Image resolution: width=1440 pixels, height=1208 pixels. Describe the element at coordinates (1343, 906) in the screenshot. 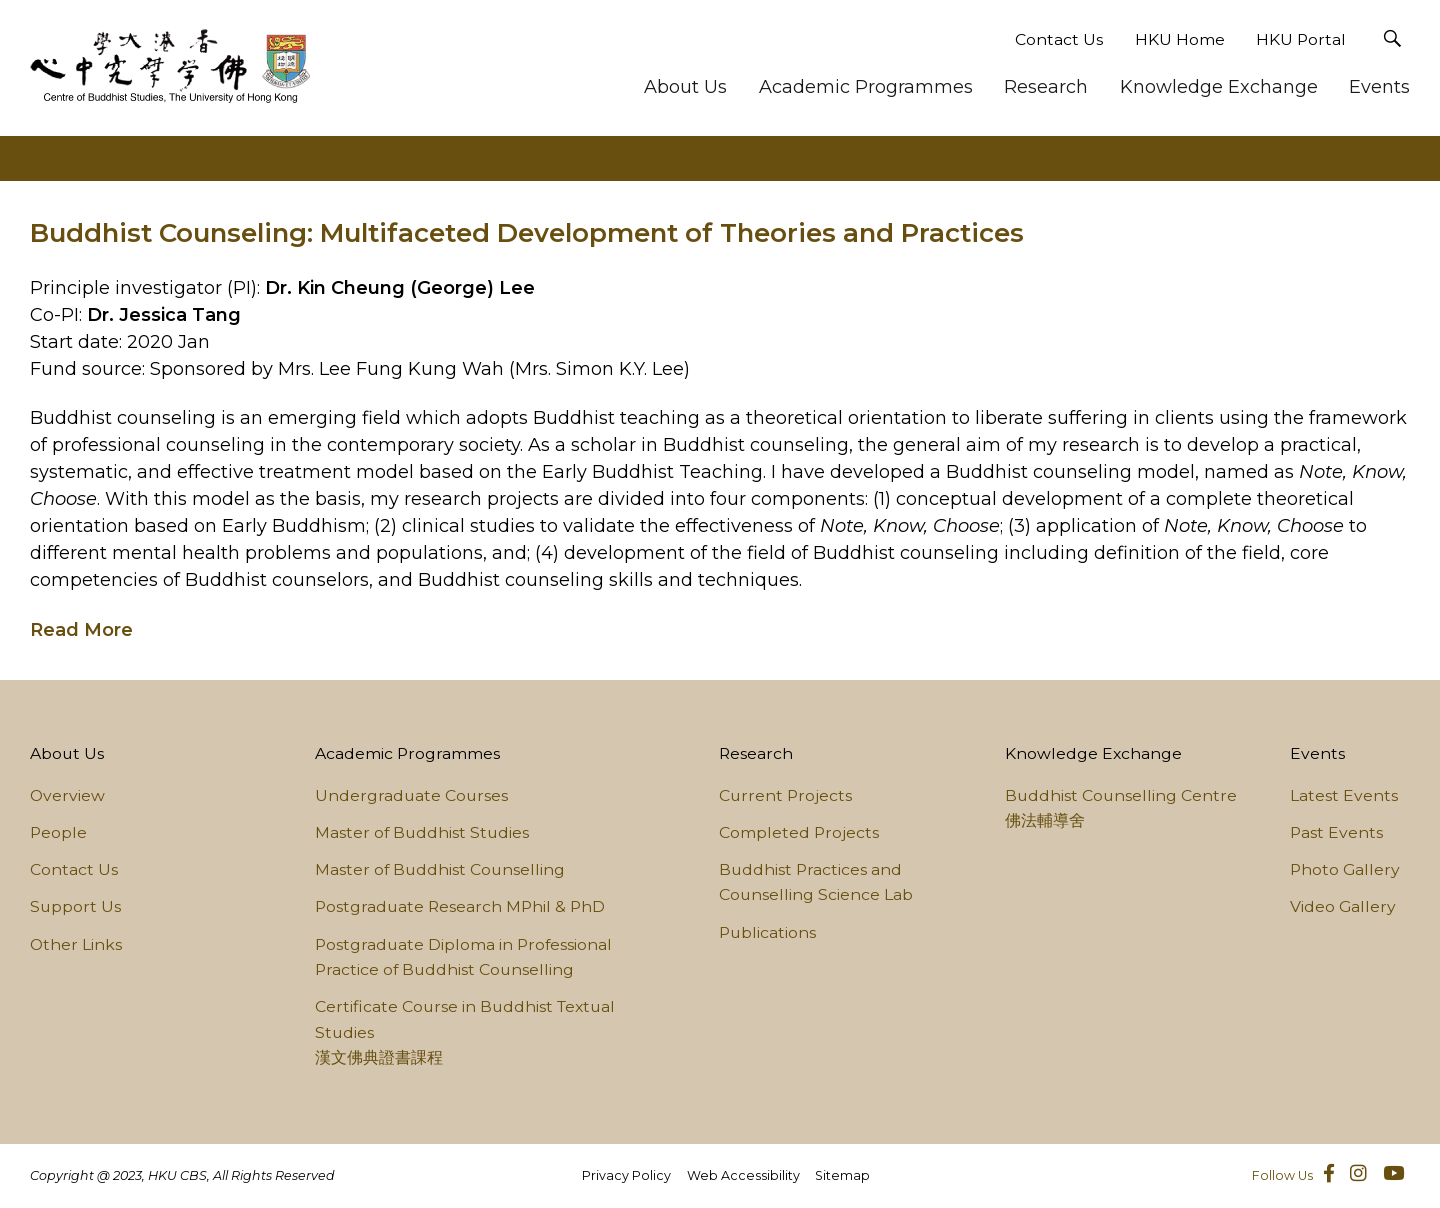

I see `Video Gallery` at that location.